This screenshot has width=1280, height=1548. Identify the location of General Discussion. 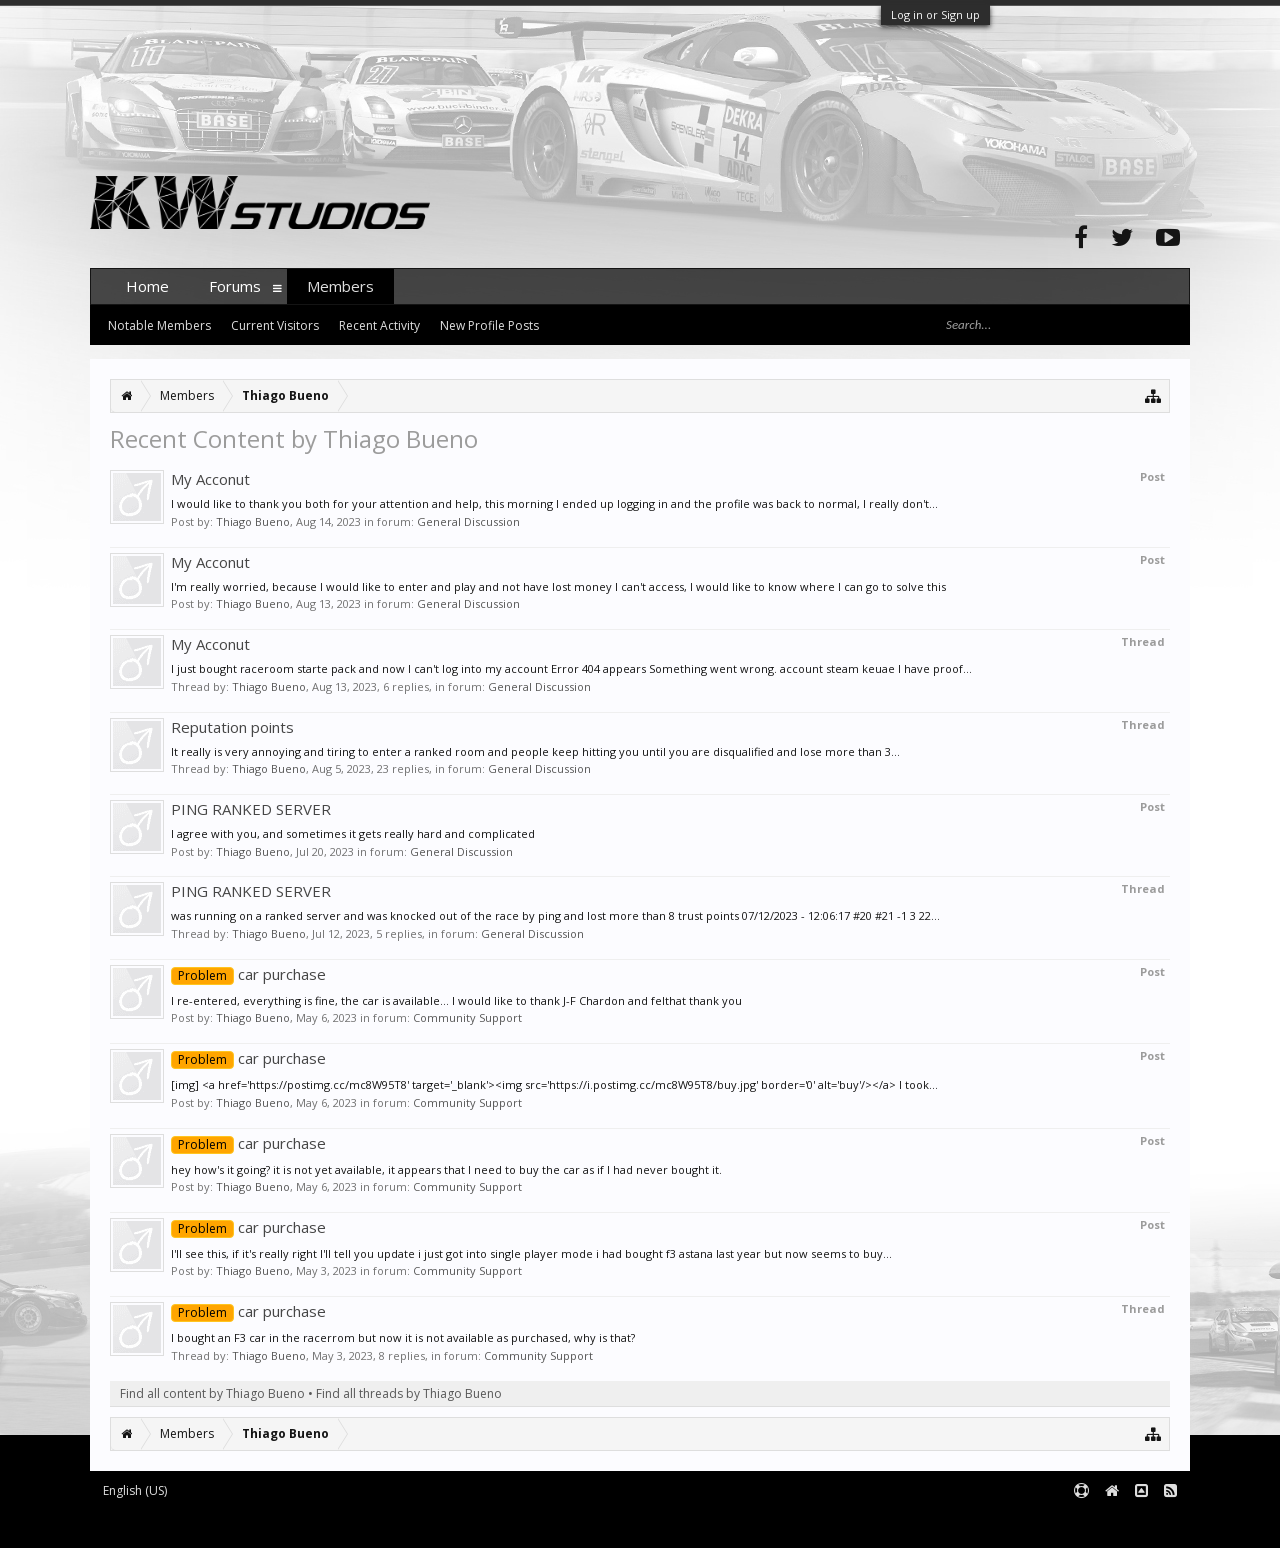
(468, 521).